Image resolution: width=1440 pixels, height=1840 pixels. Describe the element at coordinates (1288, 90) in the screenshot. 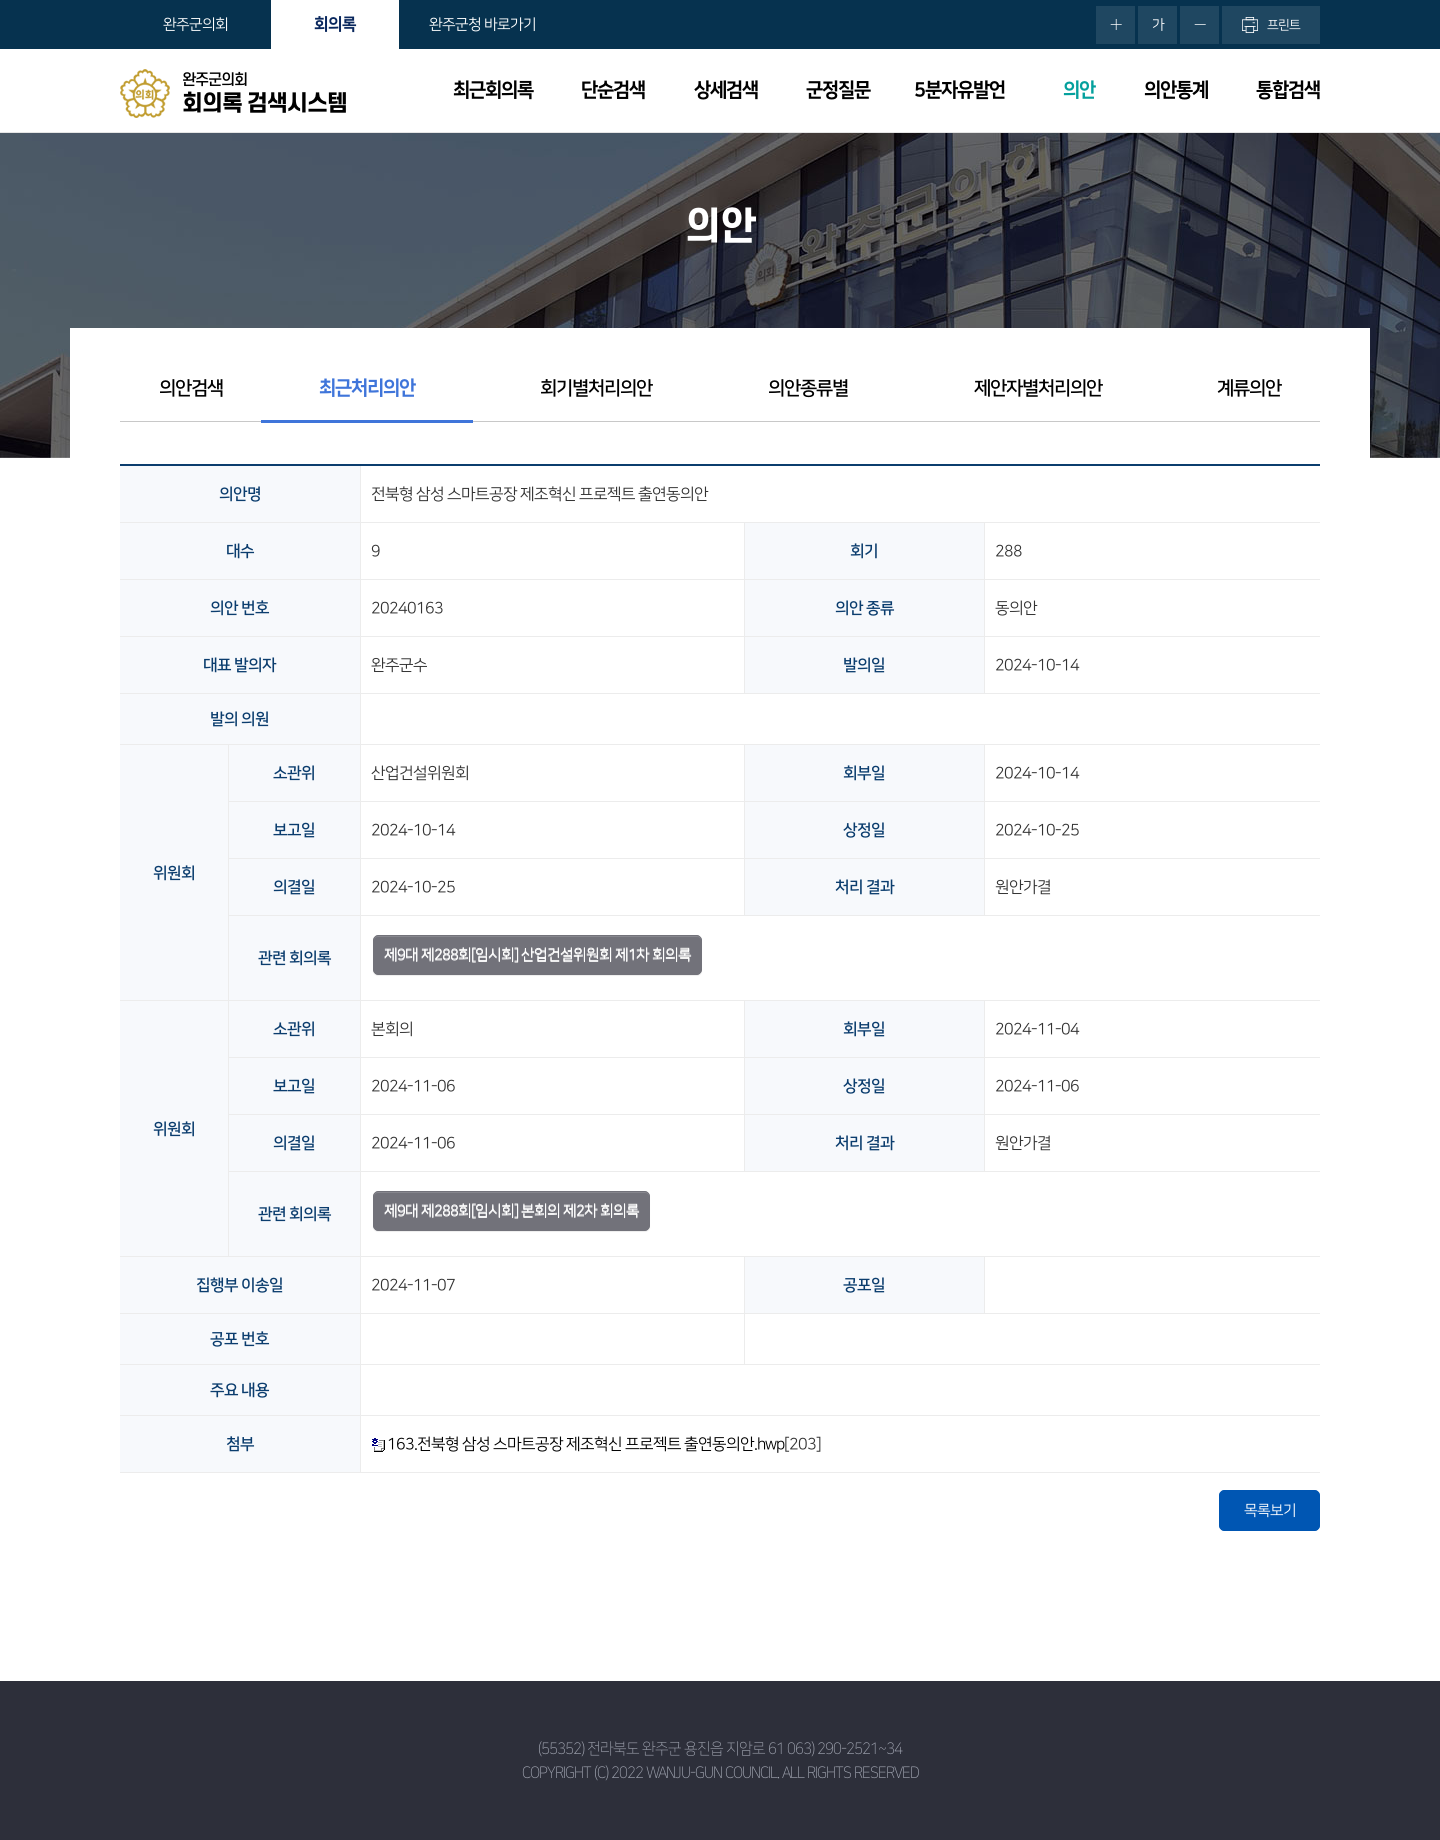

I see `통합검색` at that location.